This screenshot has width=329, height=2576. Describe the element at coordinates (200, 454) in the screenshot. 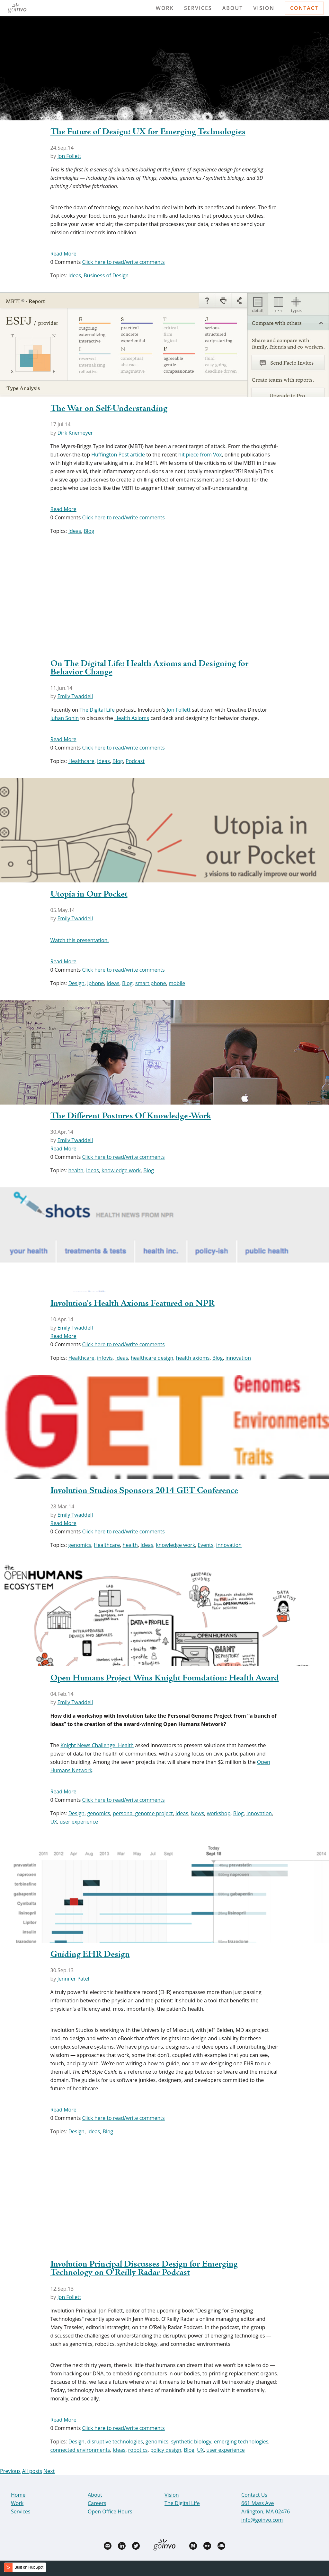

I see `hit piece from Vox` at that location.